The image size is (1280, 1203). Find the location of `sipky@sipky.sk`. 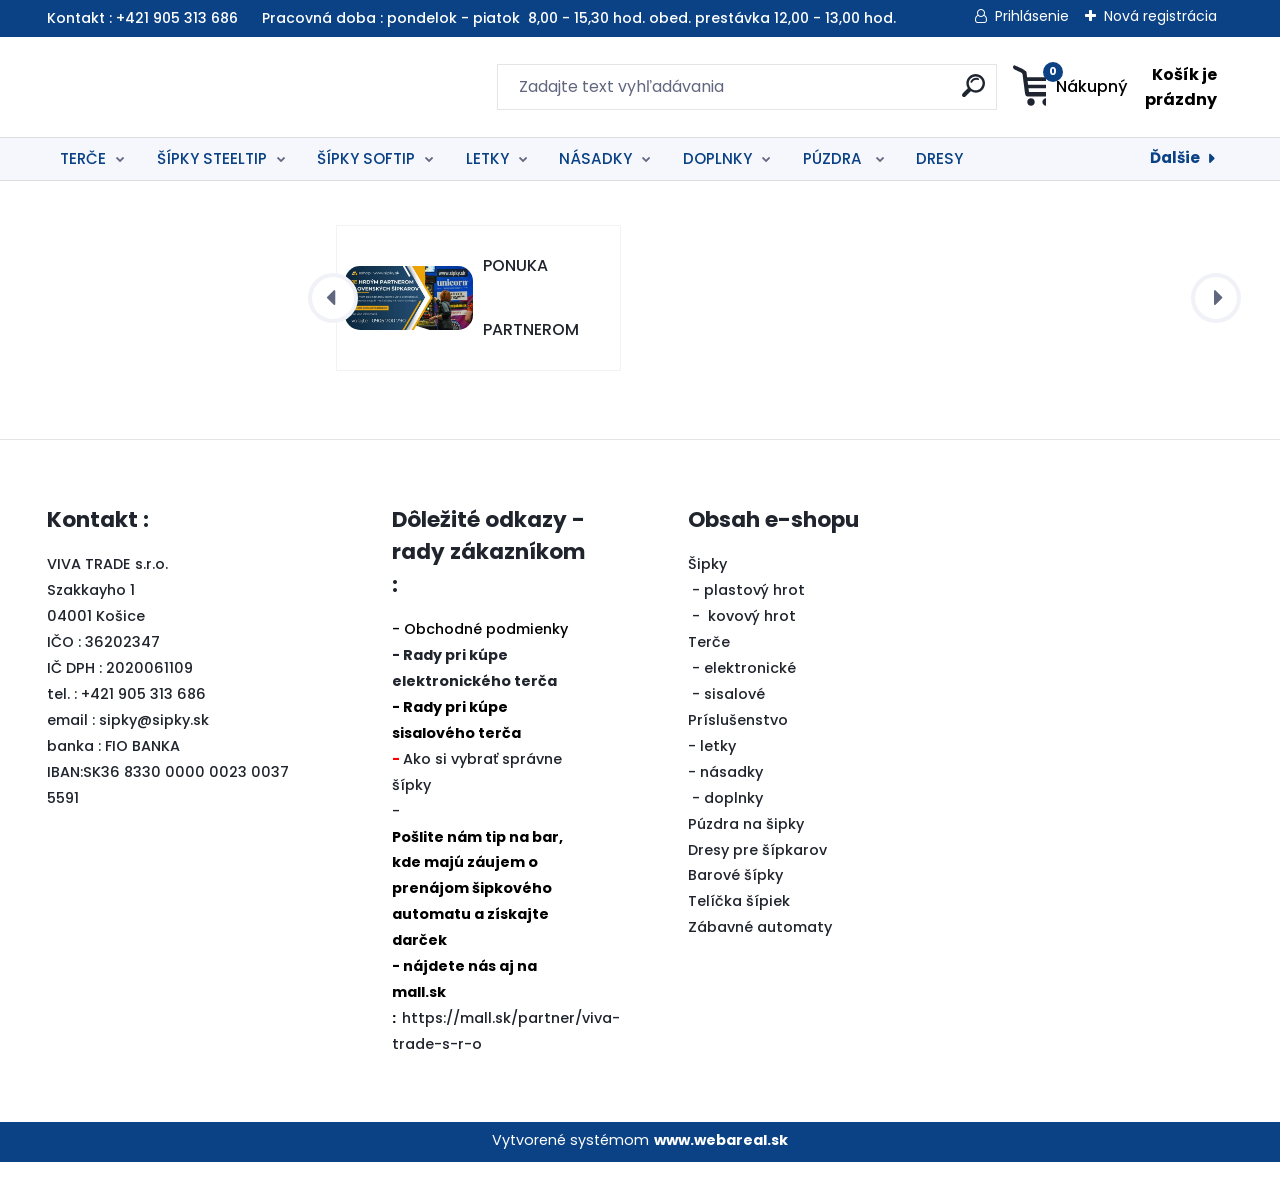

sipky@sipky.sk is located at coordinates (154, 761).